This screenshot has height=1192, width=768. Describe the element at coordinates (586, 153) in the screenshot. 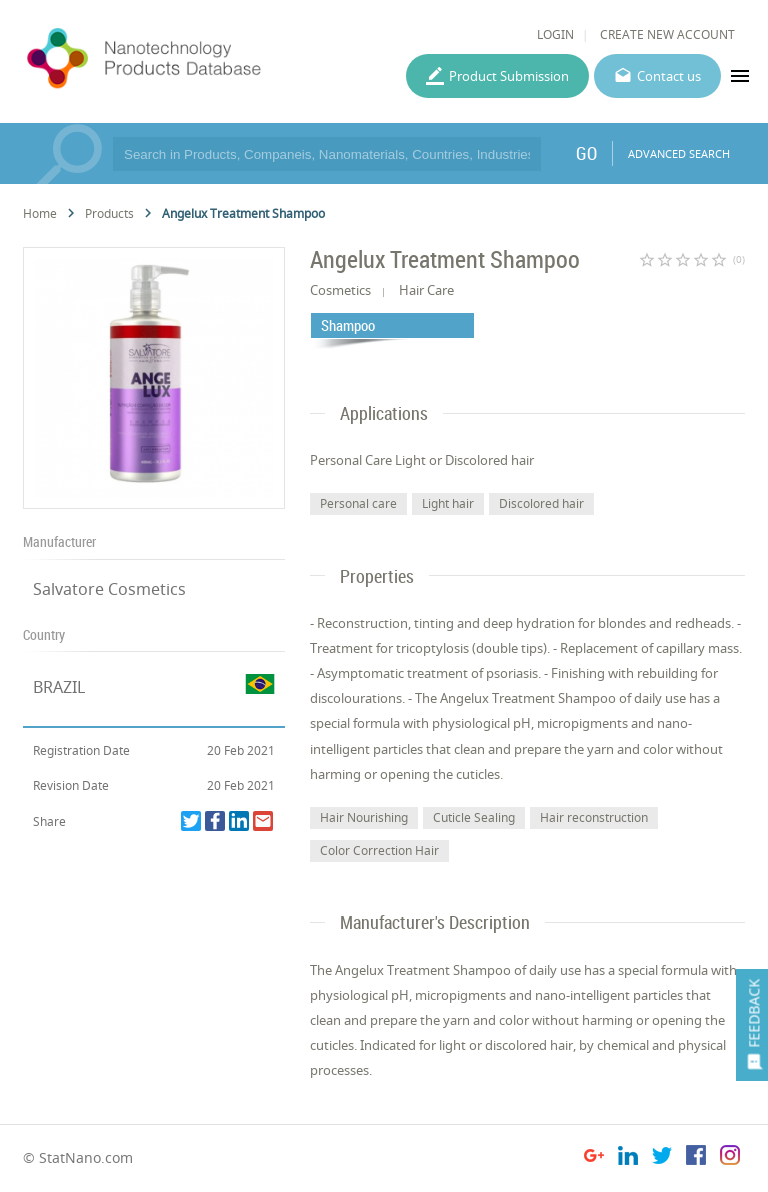

I see `GO` at that location.